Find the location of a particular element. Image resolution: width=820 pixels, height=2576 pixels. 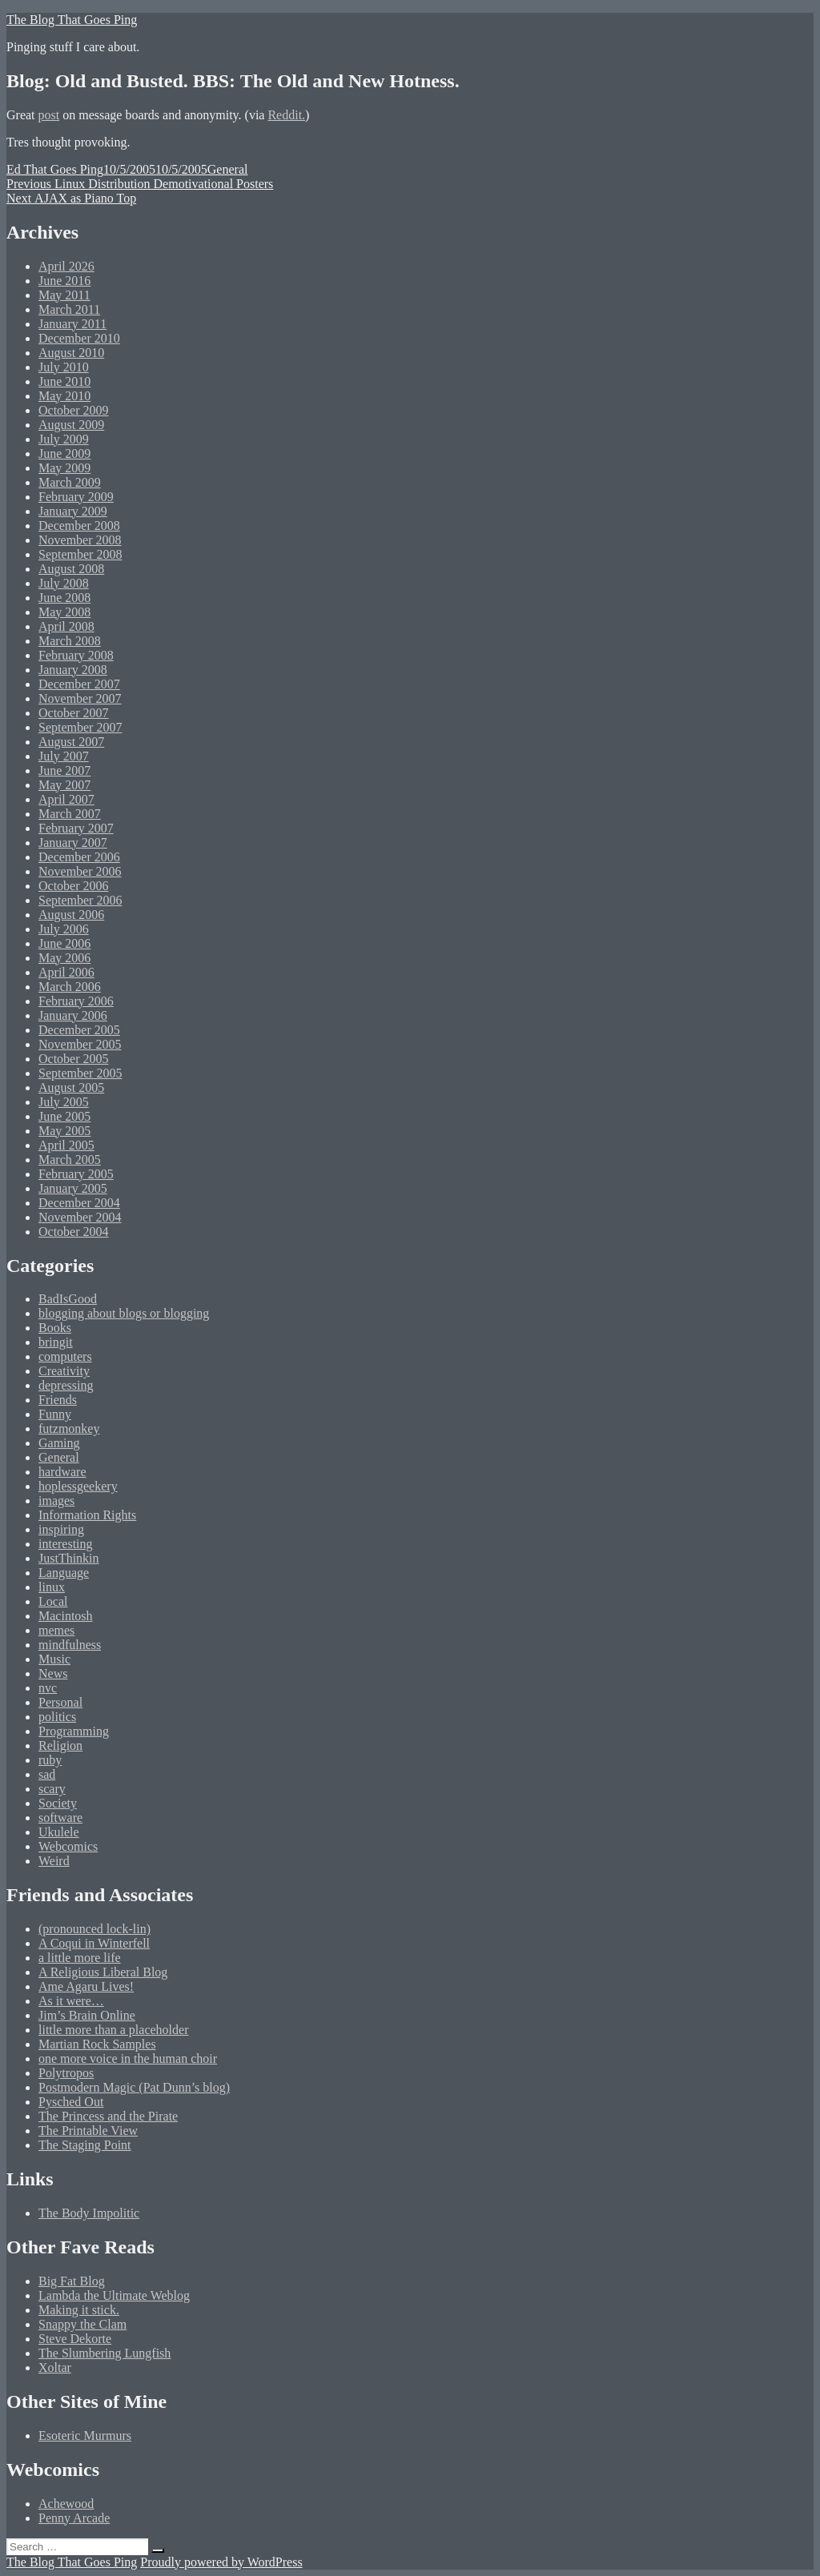

May 2009 is located at coordinates (64, 468).